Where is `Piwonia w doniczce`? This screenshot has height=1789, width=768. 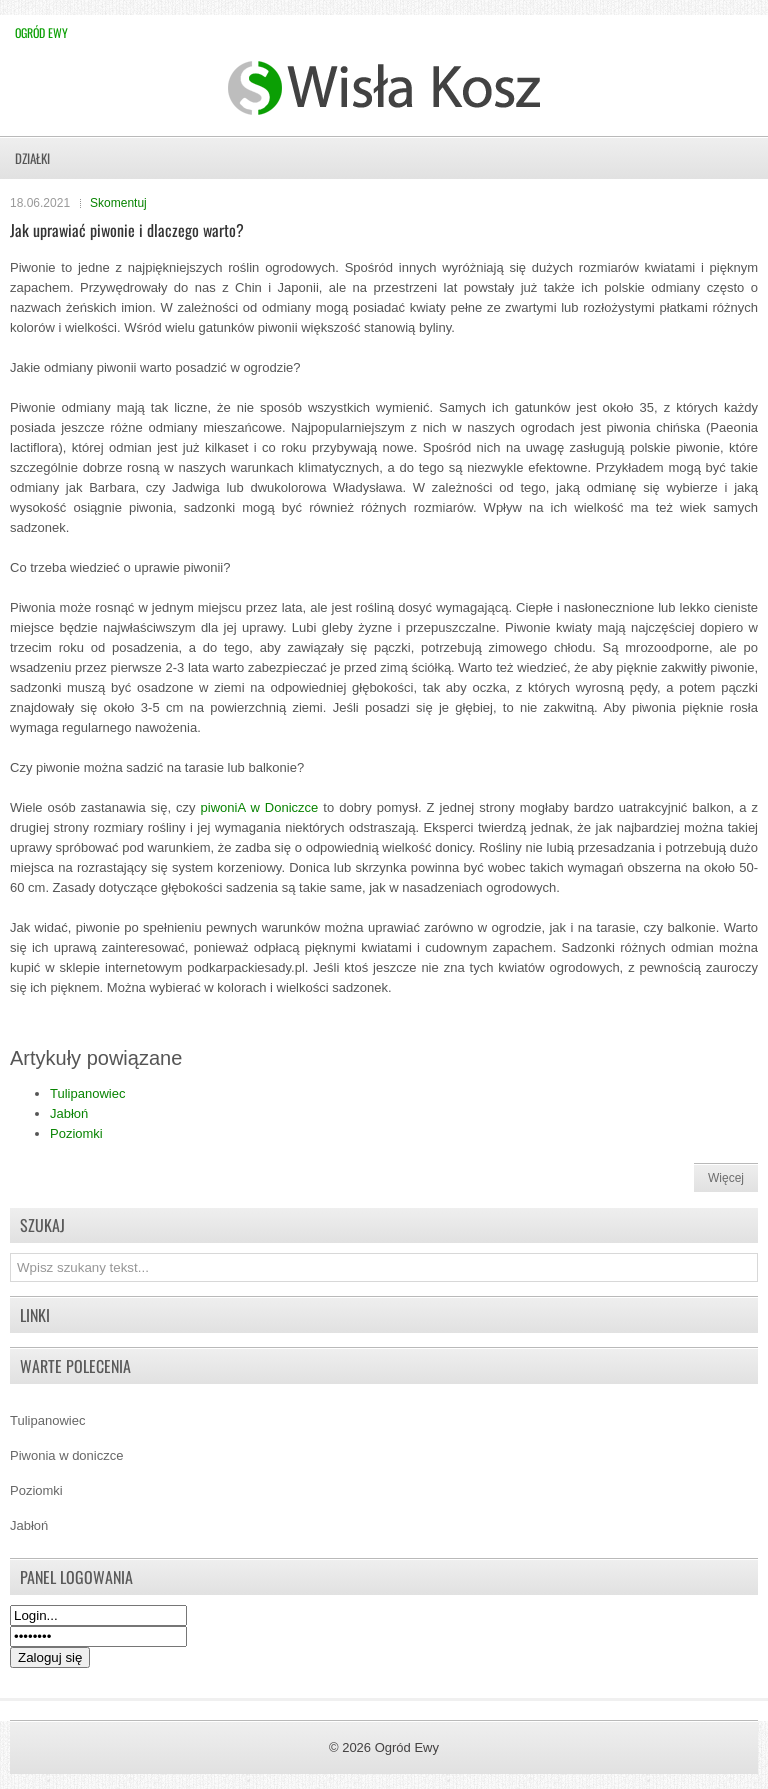 Piwonia w doniczce is located at coordinates (66, 1455).